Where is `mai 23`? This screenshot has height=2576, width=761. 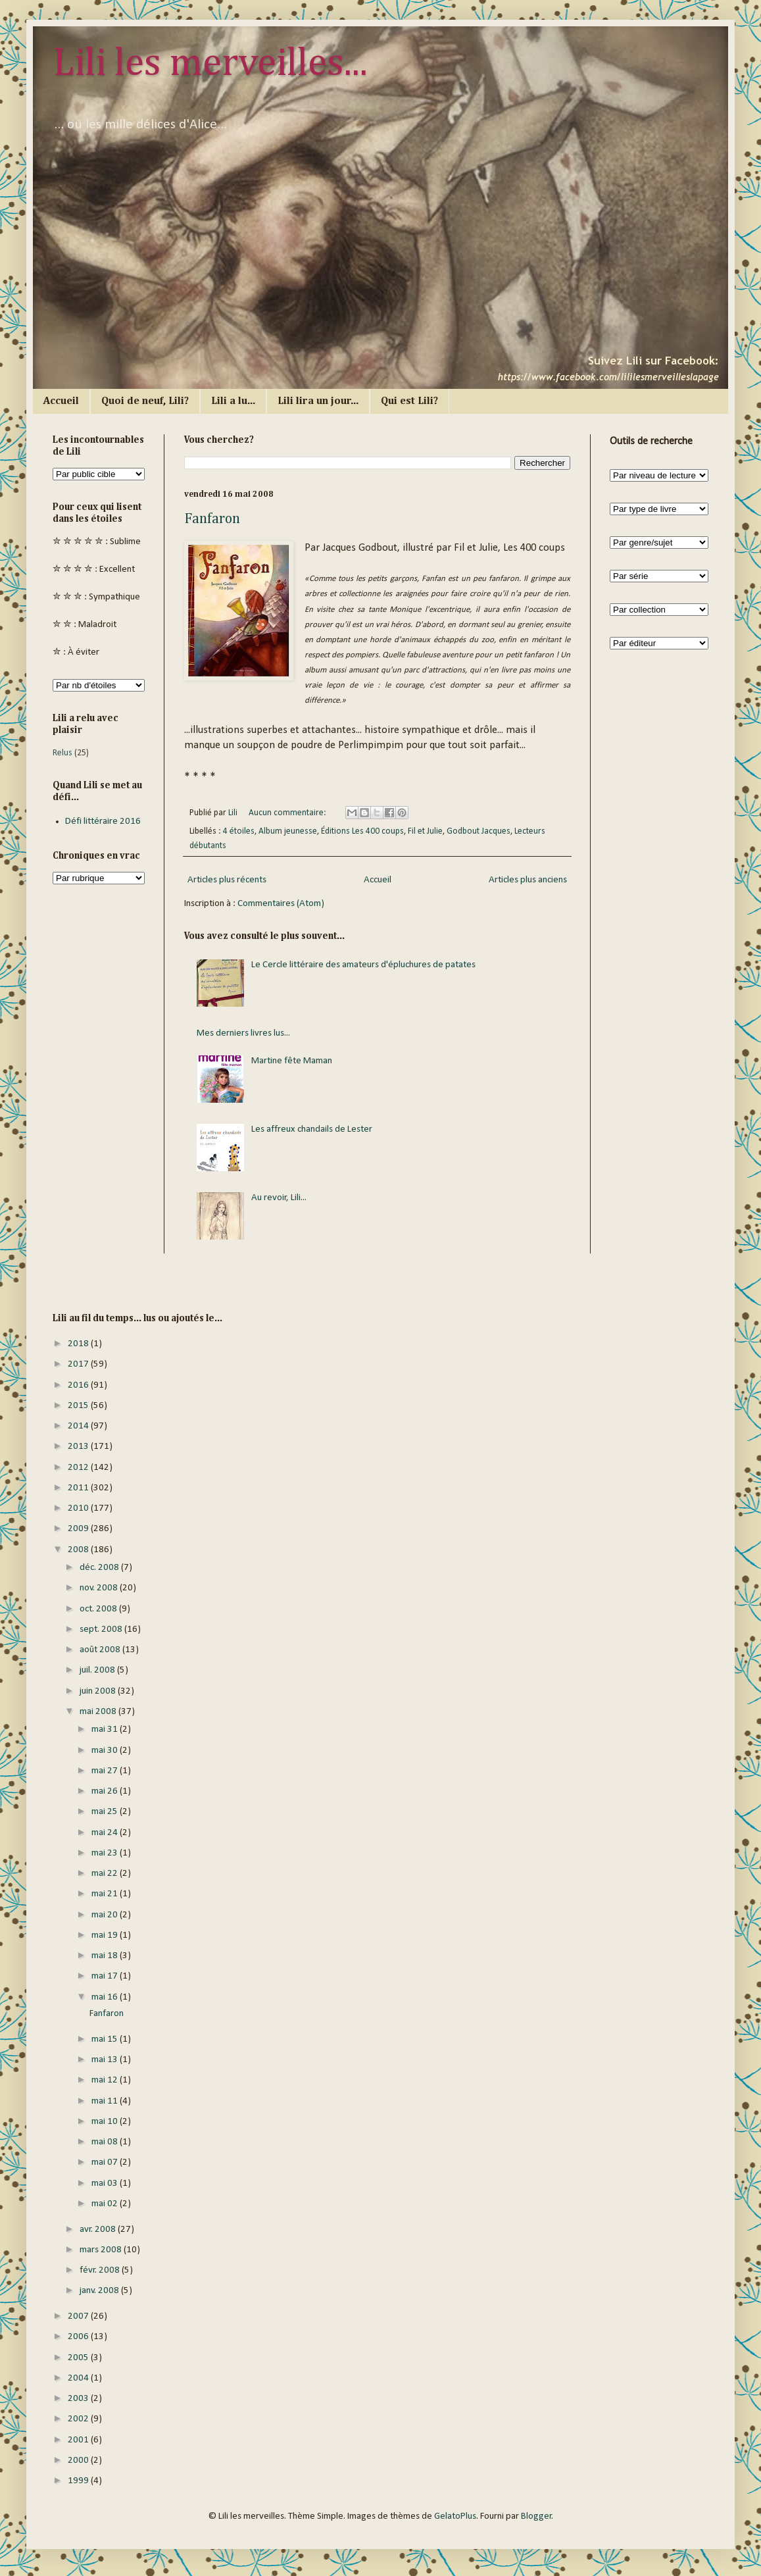
mai 23 is located at coordinates (105, 1853).